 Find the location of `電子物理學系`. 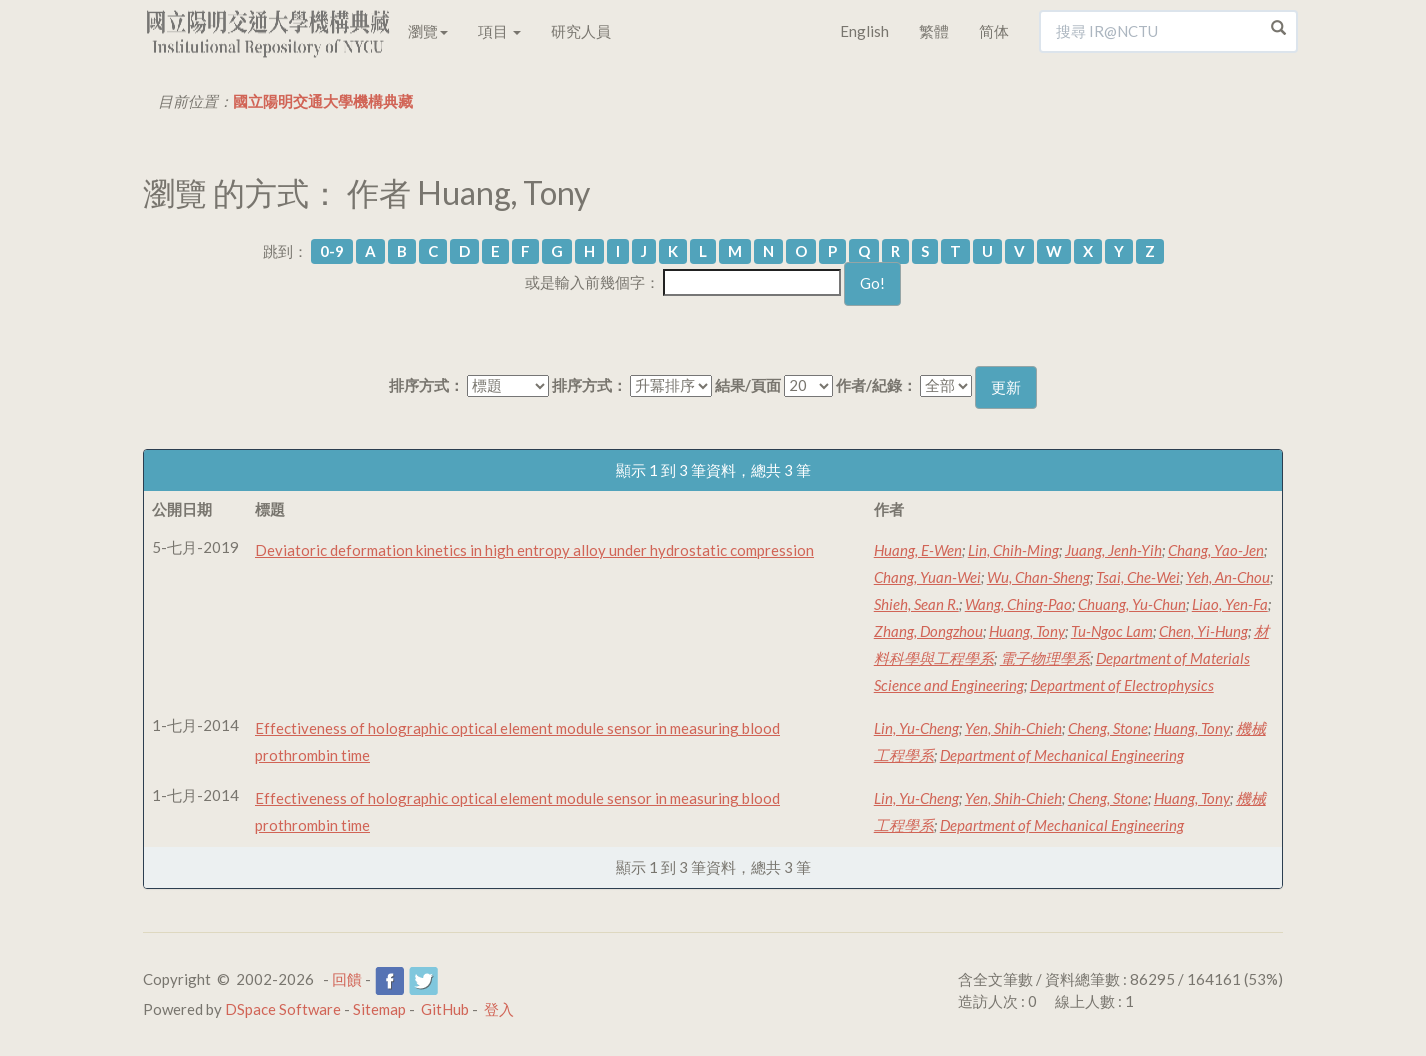

電子物理學系 is located at coordinates (1045, 658).